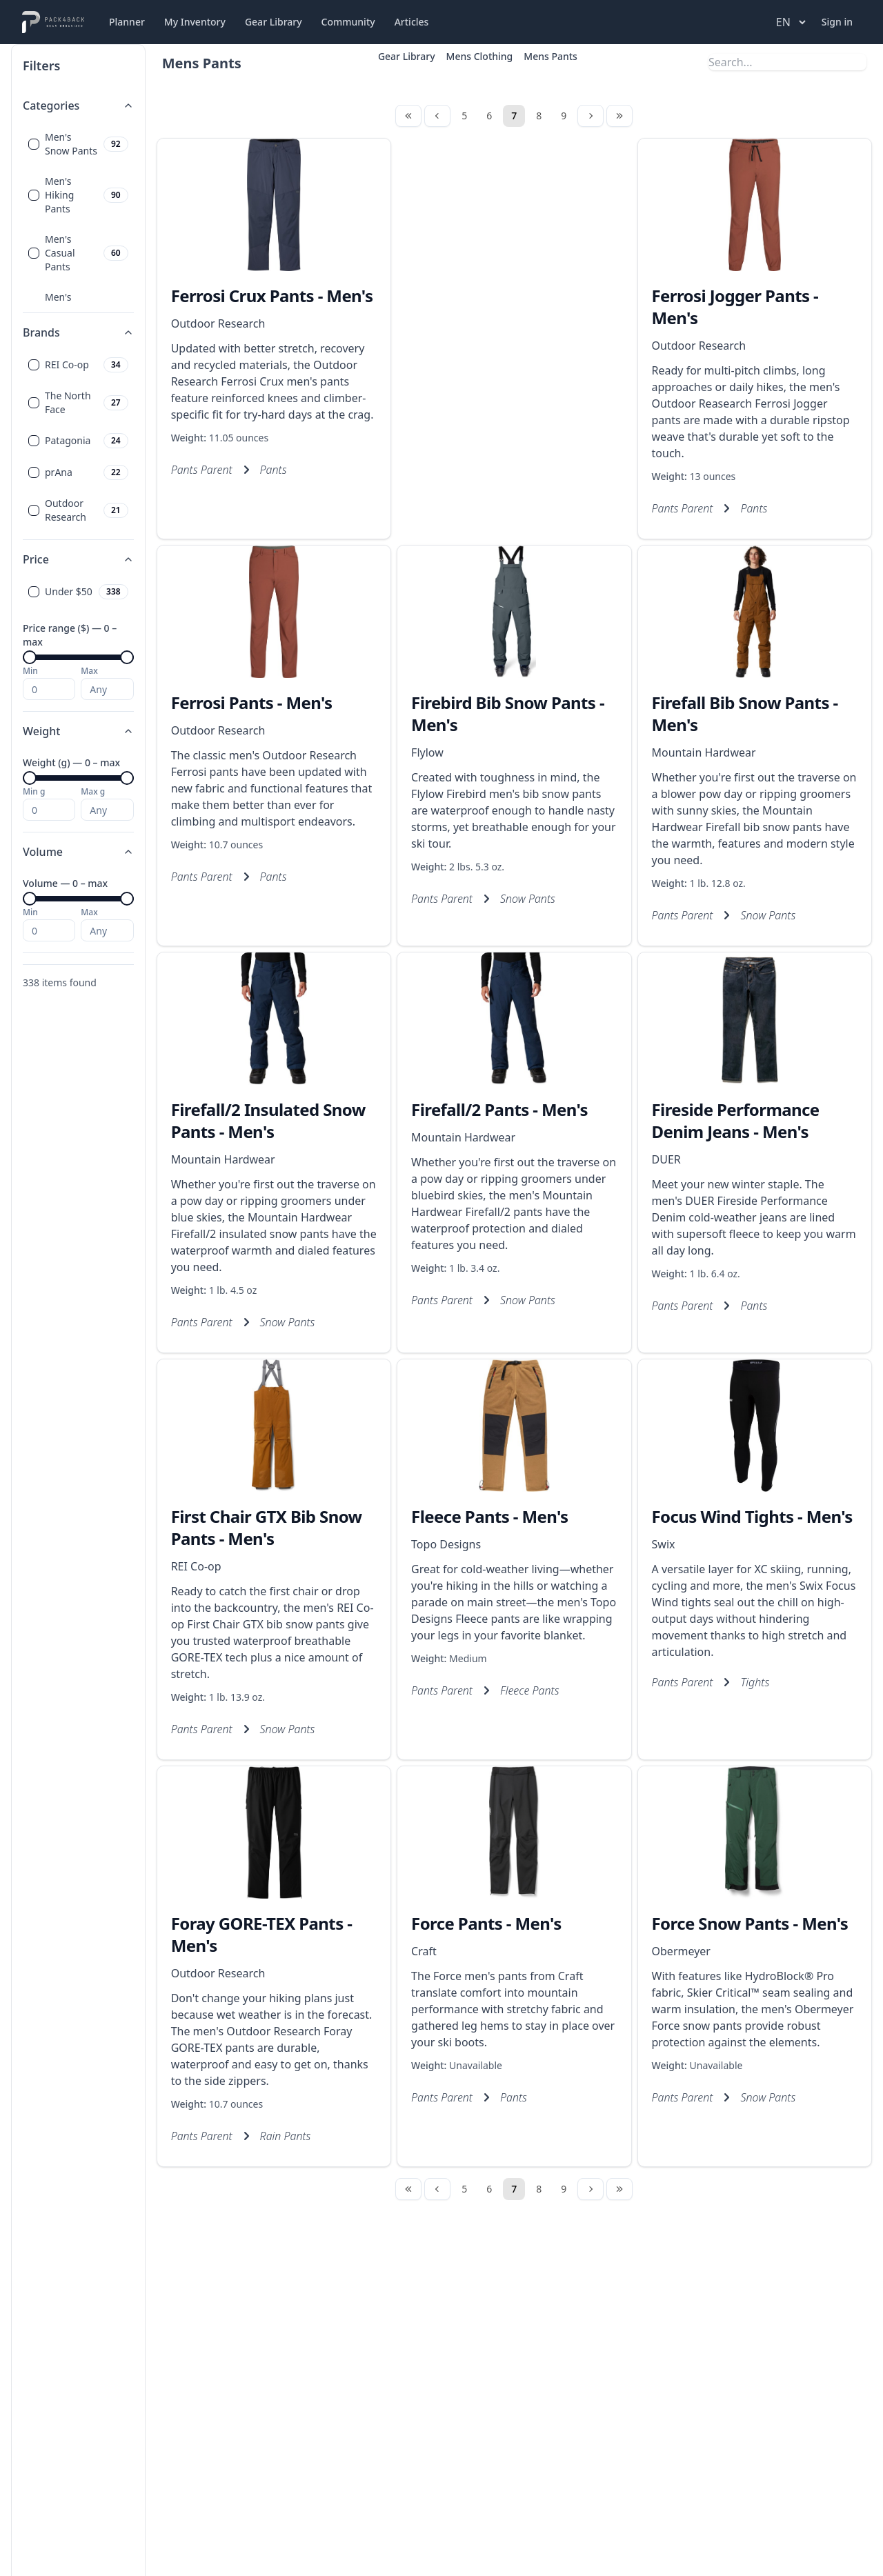 This screenshot has width=883, height=2576. What do you see at coordinates (34, 791) in the screenshot?
I see `Min g` at bounding box center [34, 791].